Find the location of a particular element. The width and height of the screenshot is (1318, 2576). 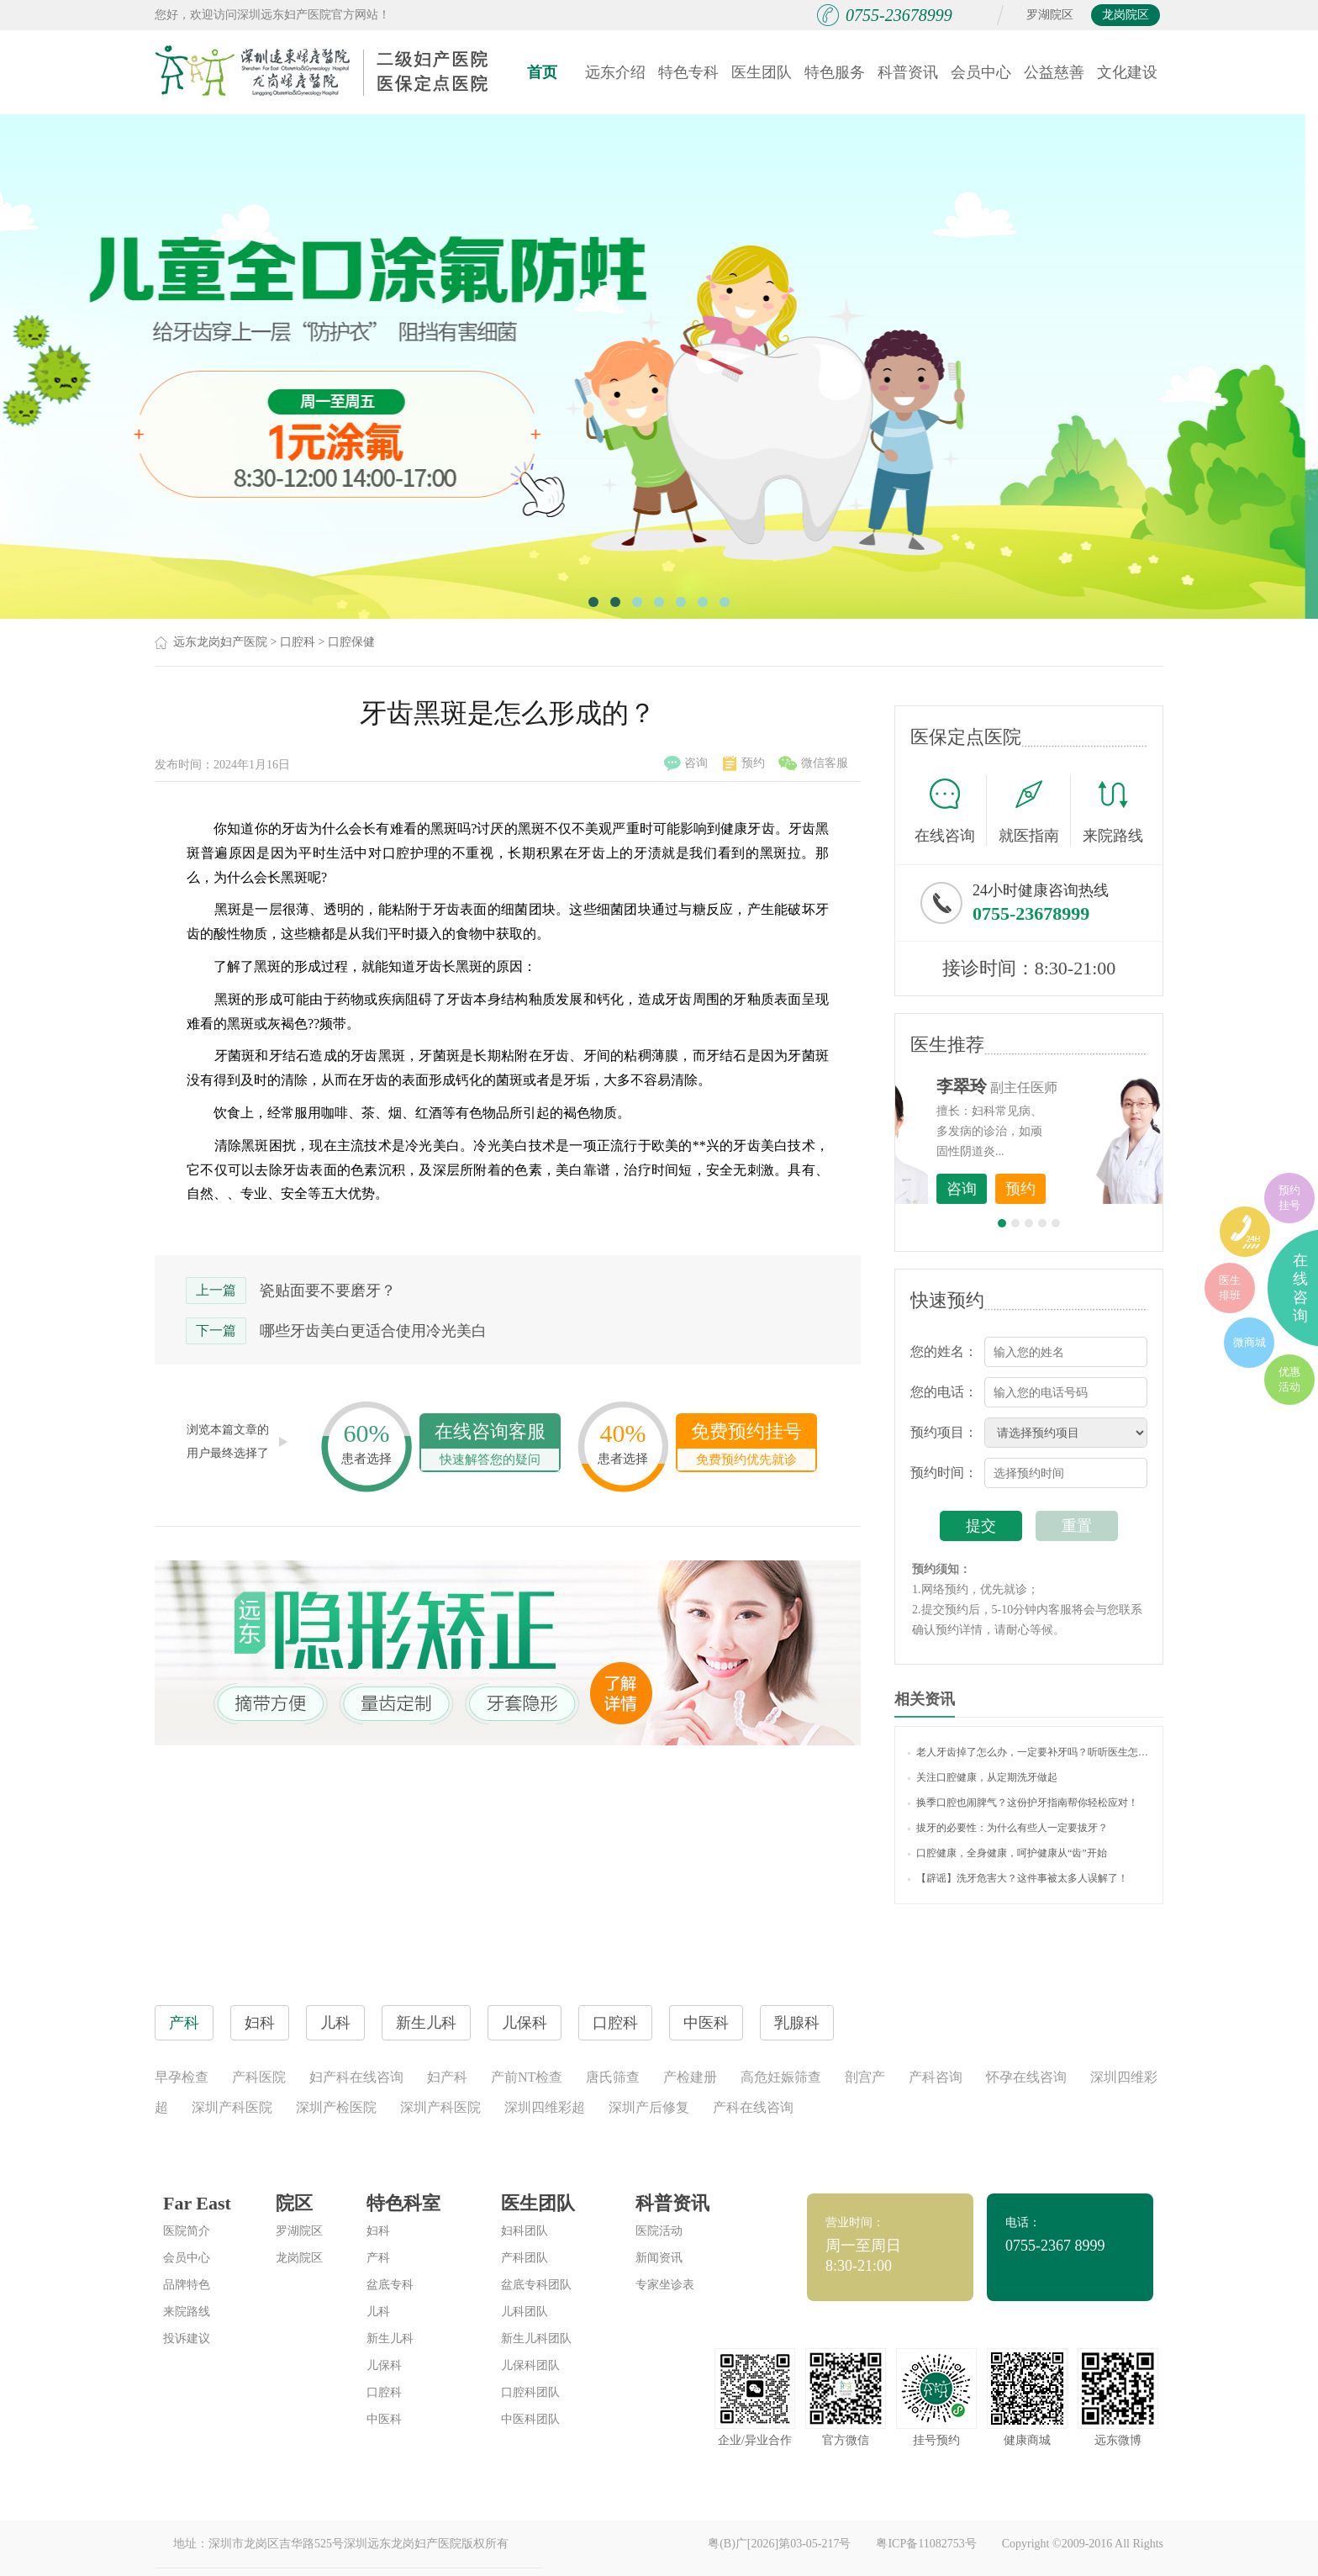

中医科 is located at coordinates (384, 2419).